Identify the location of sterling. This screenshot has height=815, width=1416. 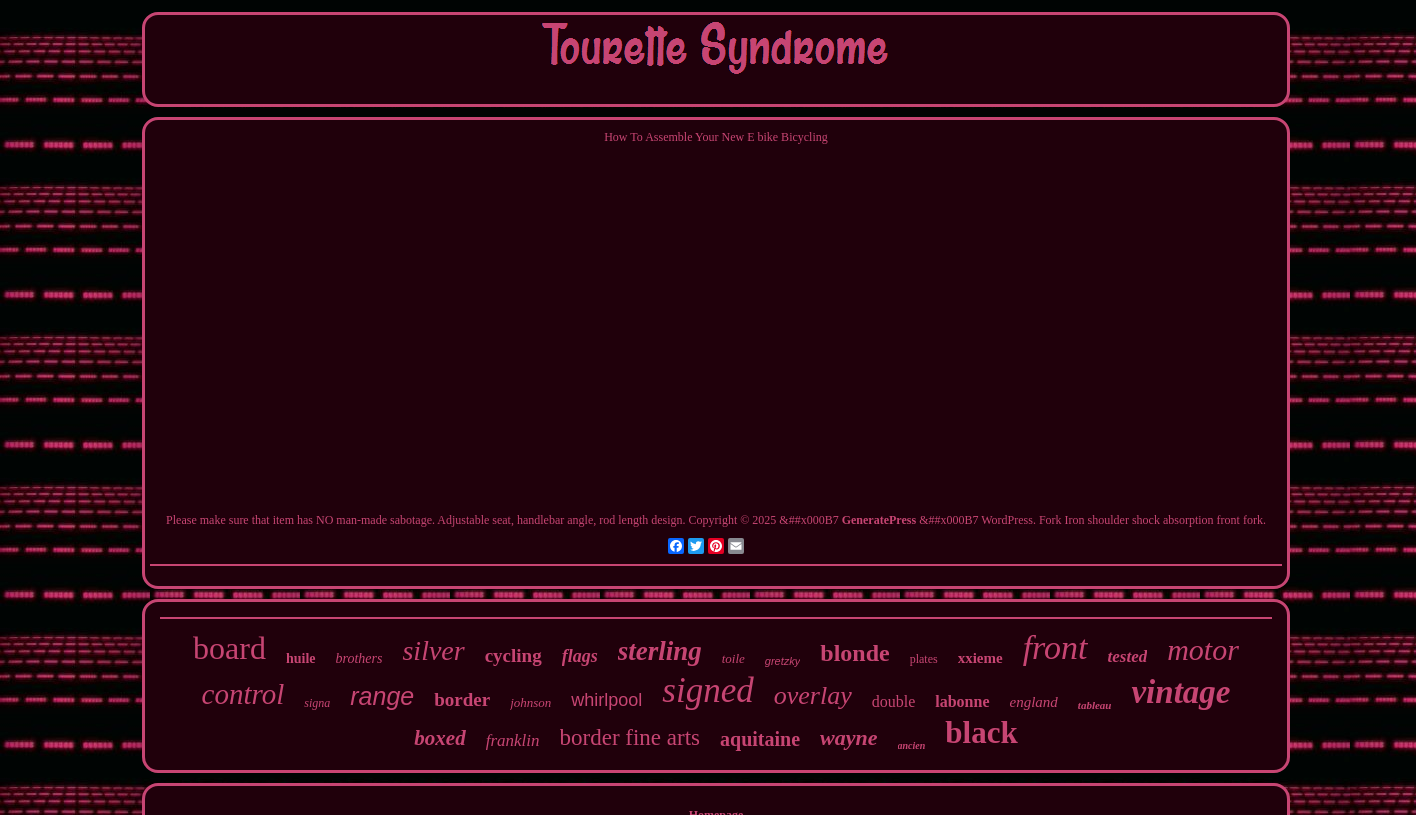
(660, 651).